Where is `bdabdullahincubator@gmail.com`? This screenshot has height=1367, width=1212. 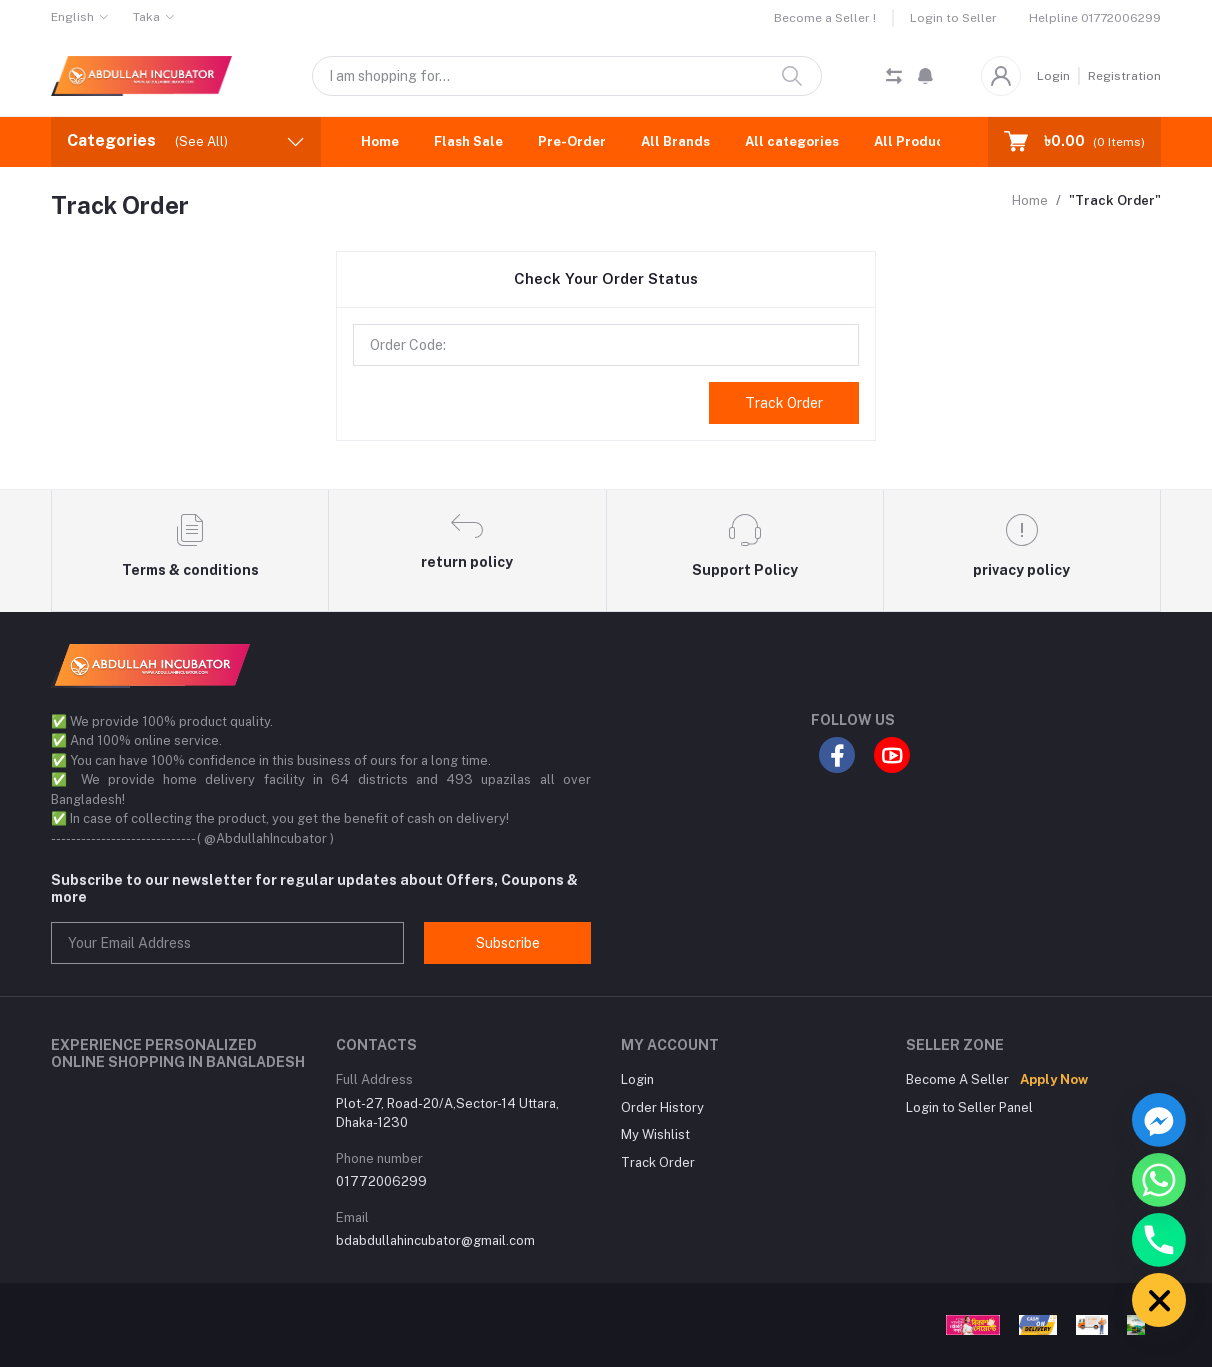 bdabdullahincubator@gmail.com is located at coordinates (435, 1240).